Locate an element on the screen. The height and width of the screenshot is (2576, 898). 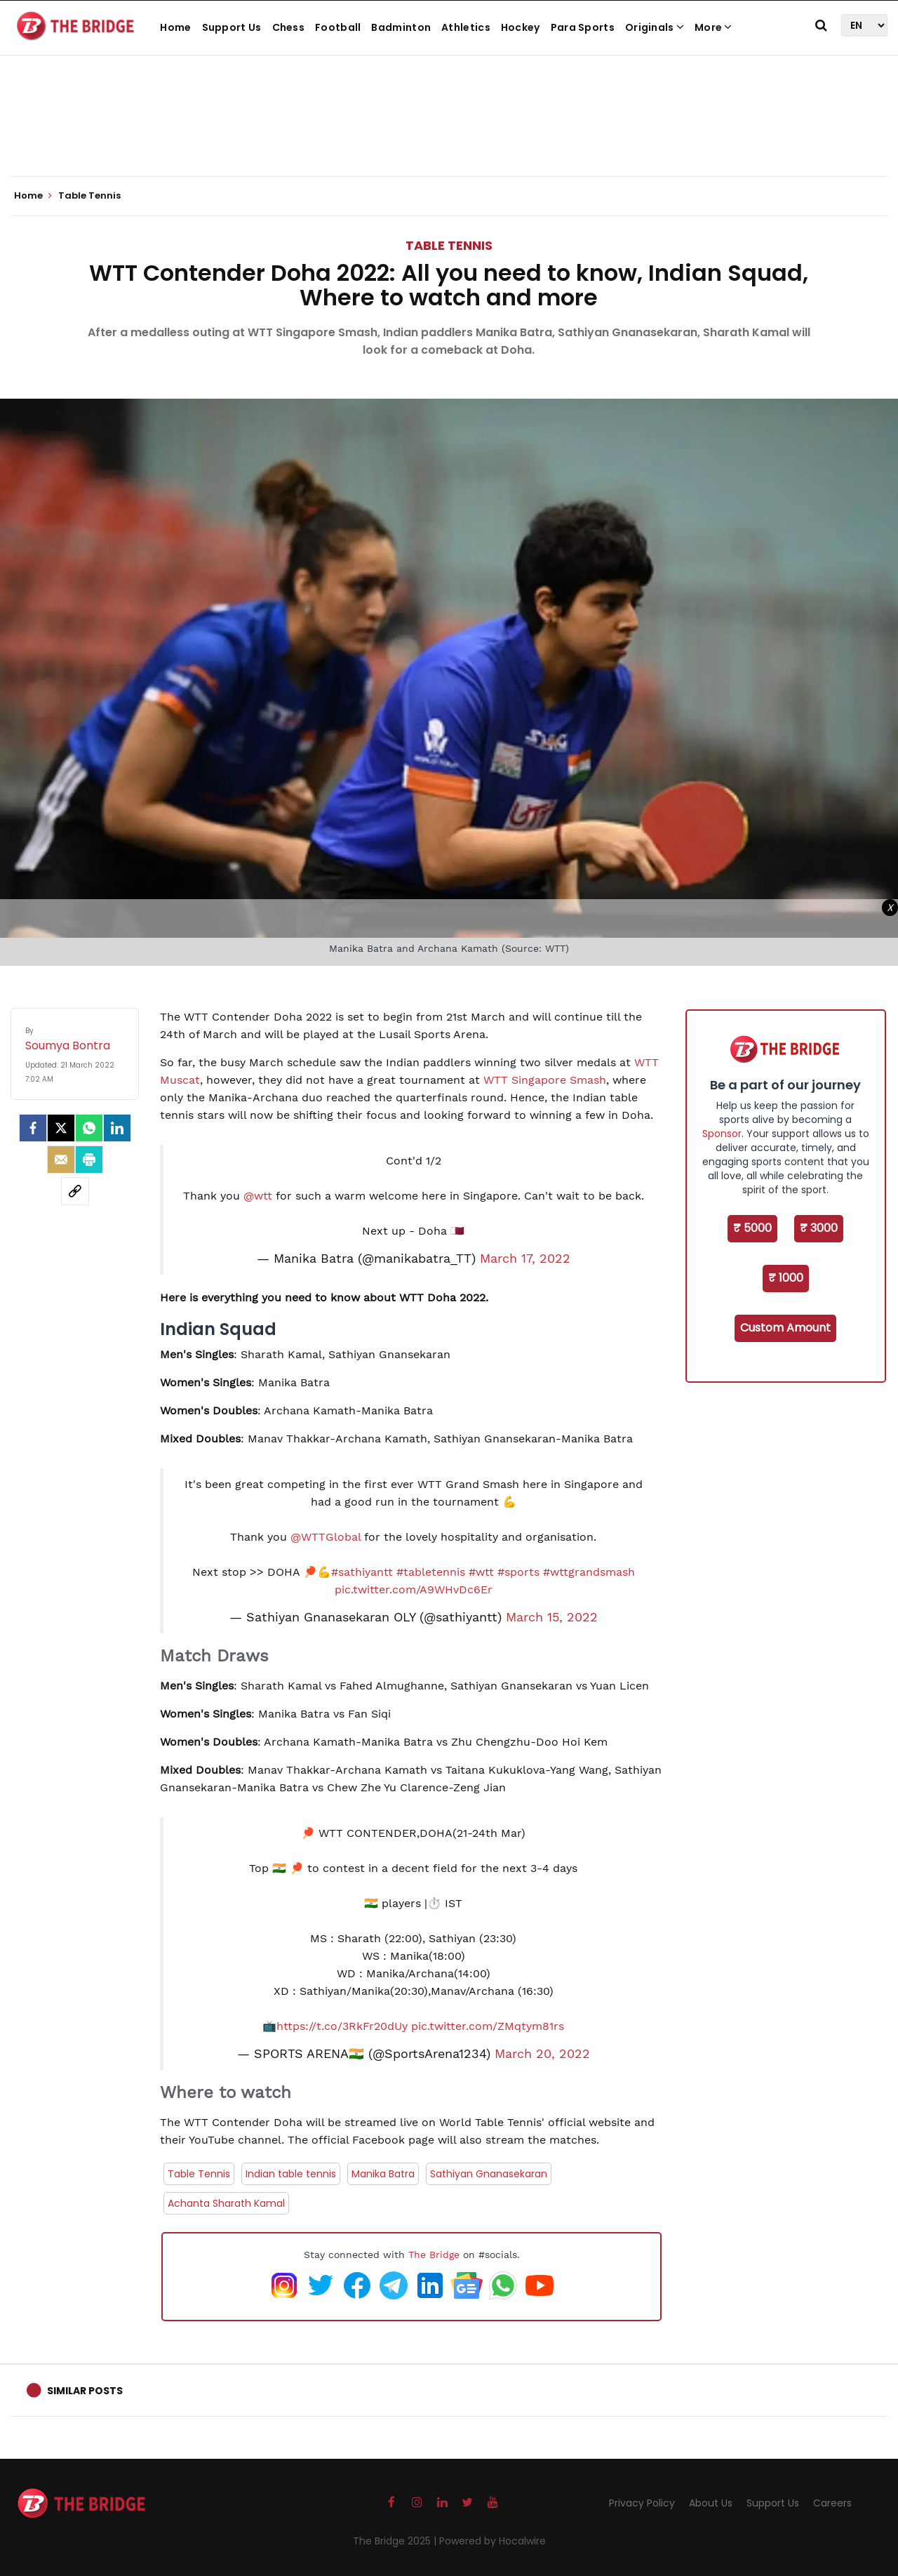
₹ 3000 is located at coordinates (819, 1228).